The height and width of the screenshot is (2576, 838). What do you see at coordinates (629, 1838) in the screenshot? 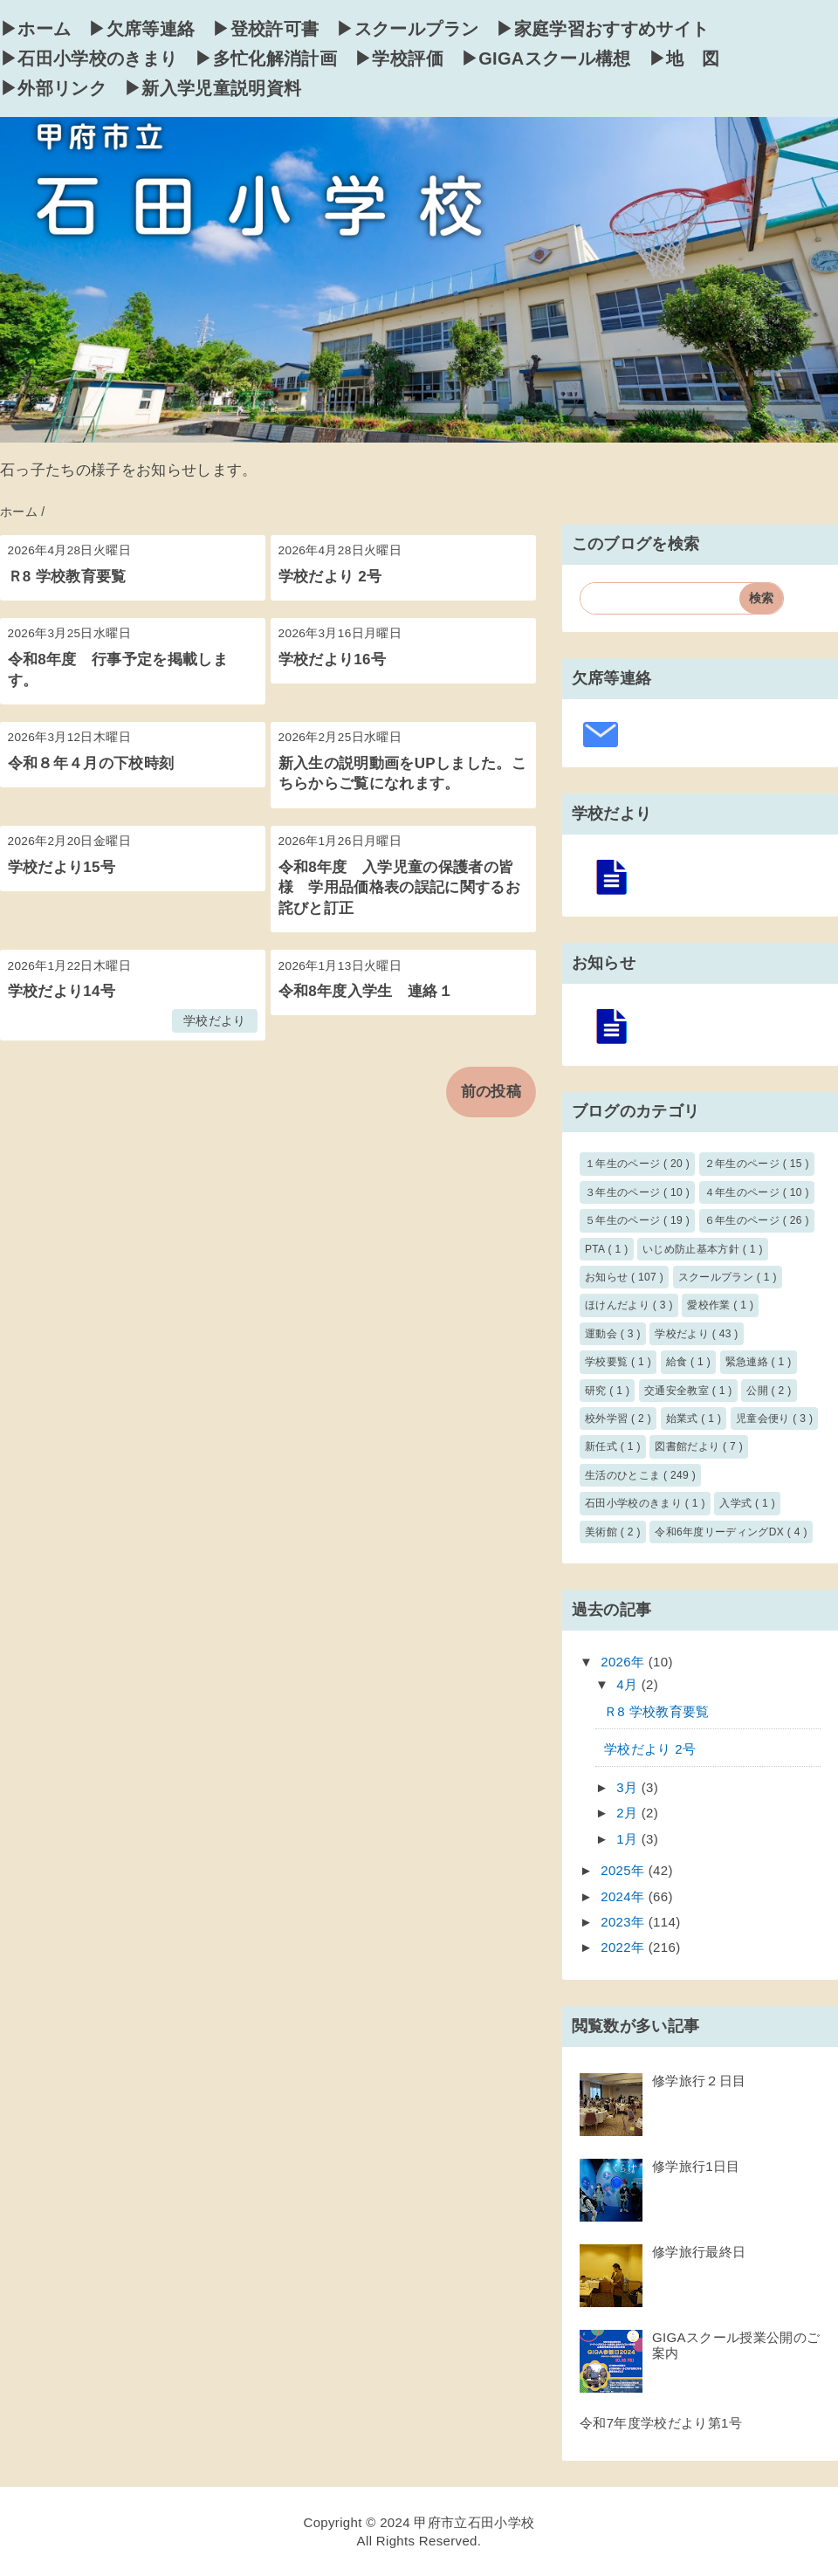
I see `1月` at bounding box center [629, 1838].